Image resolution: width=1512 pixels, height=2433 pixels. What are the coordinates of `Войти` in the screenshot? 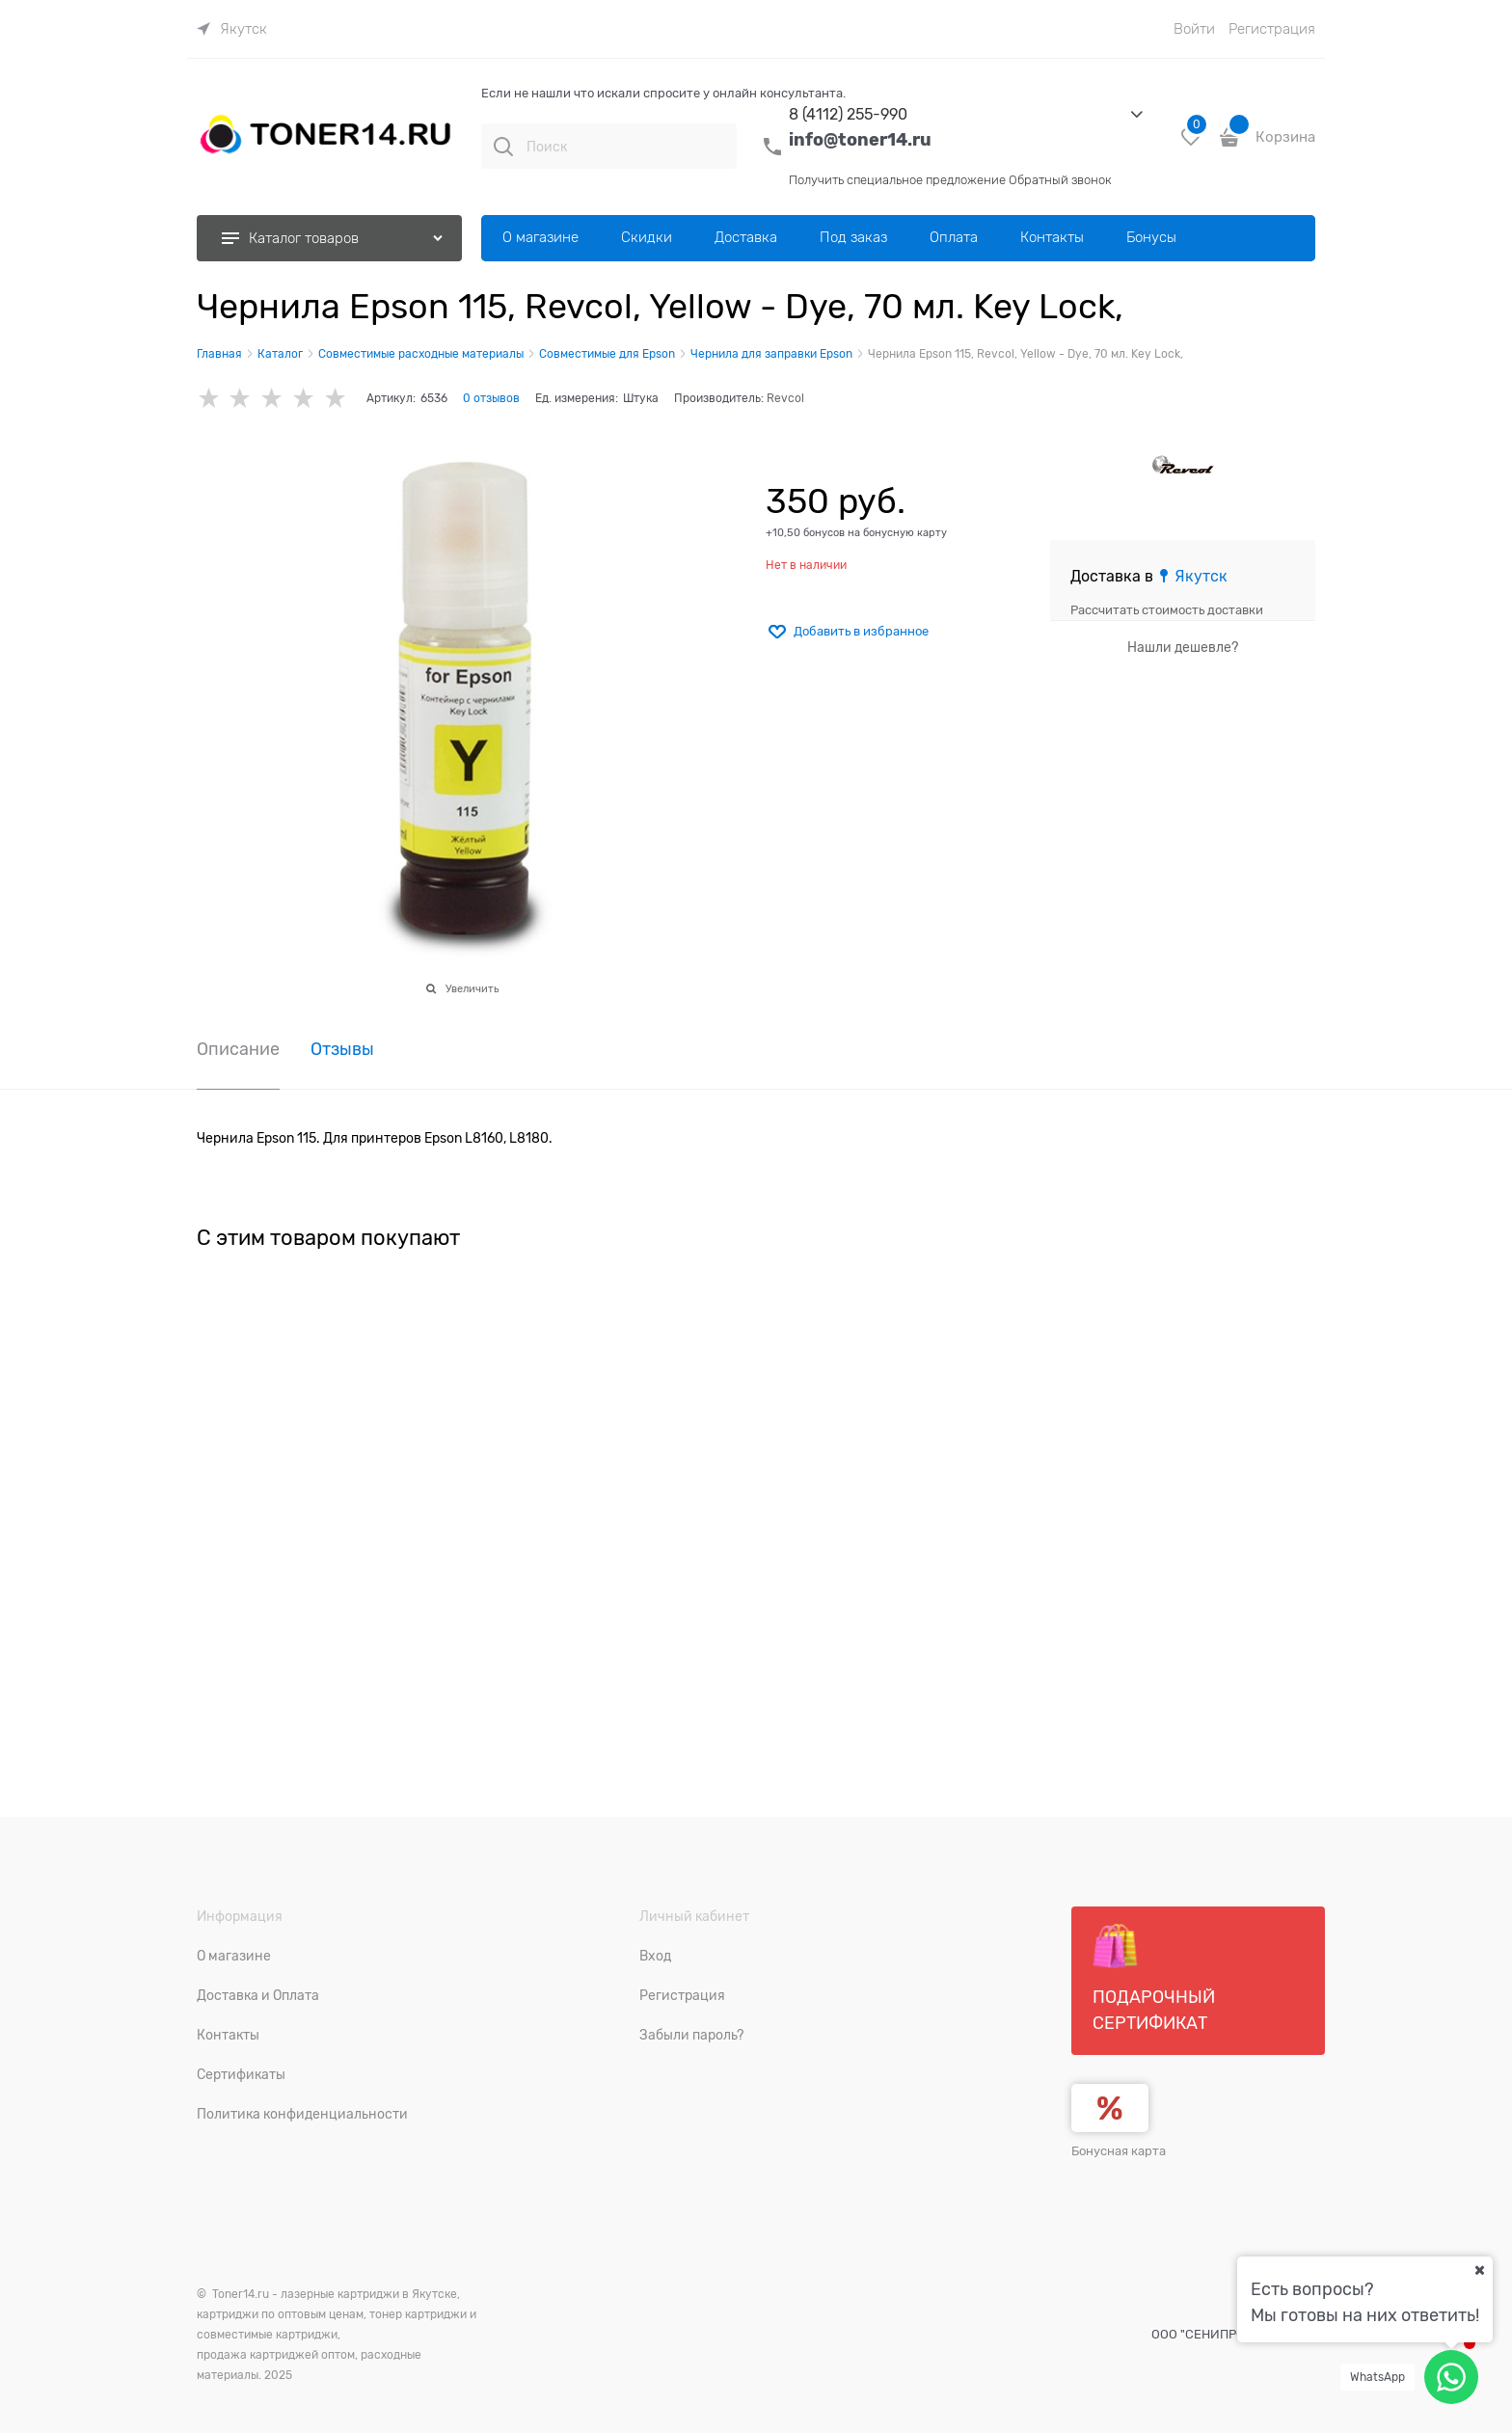 It's located at (1194, 29).